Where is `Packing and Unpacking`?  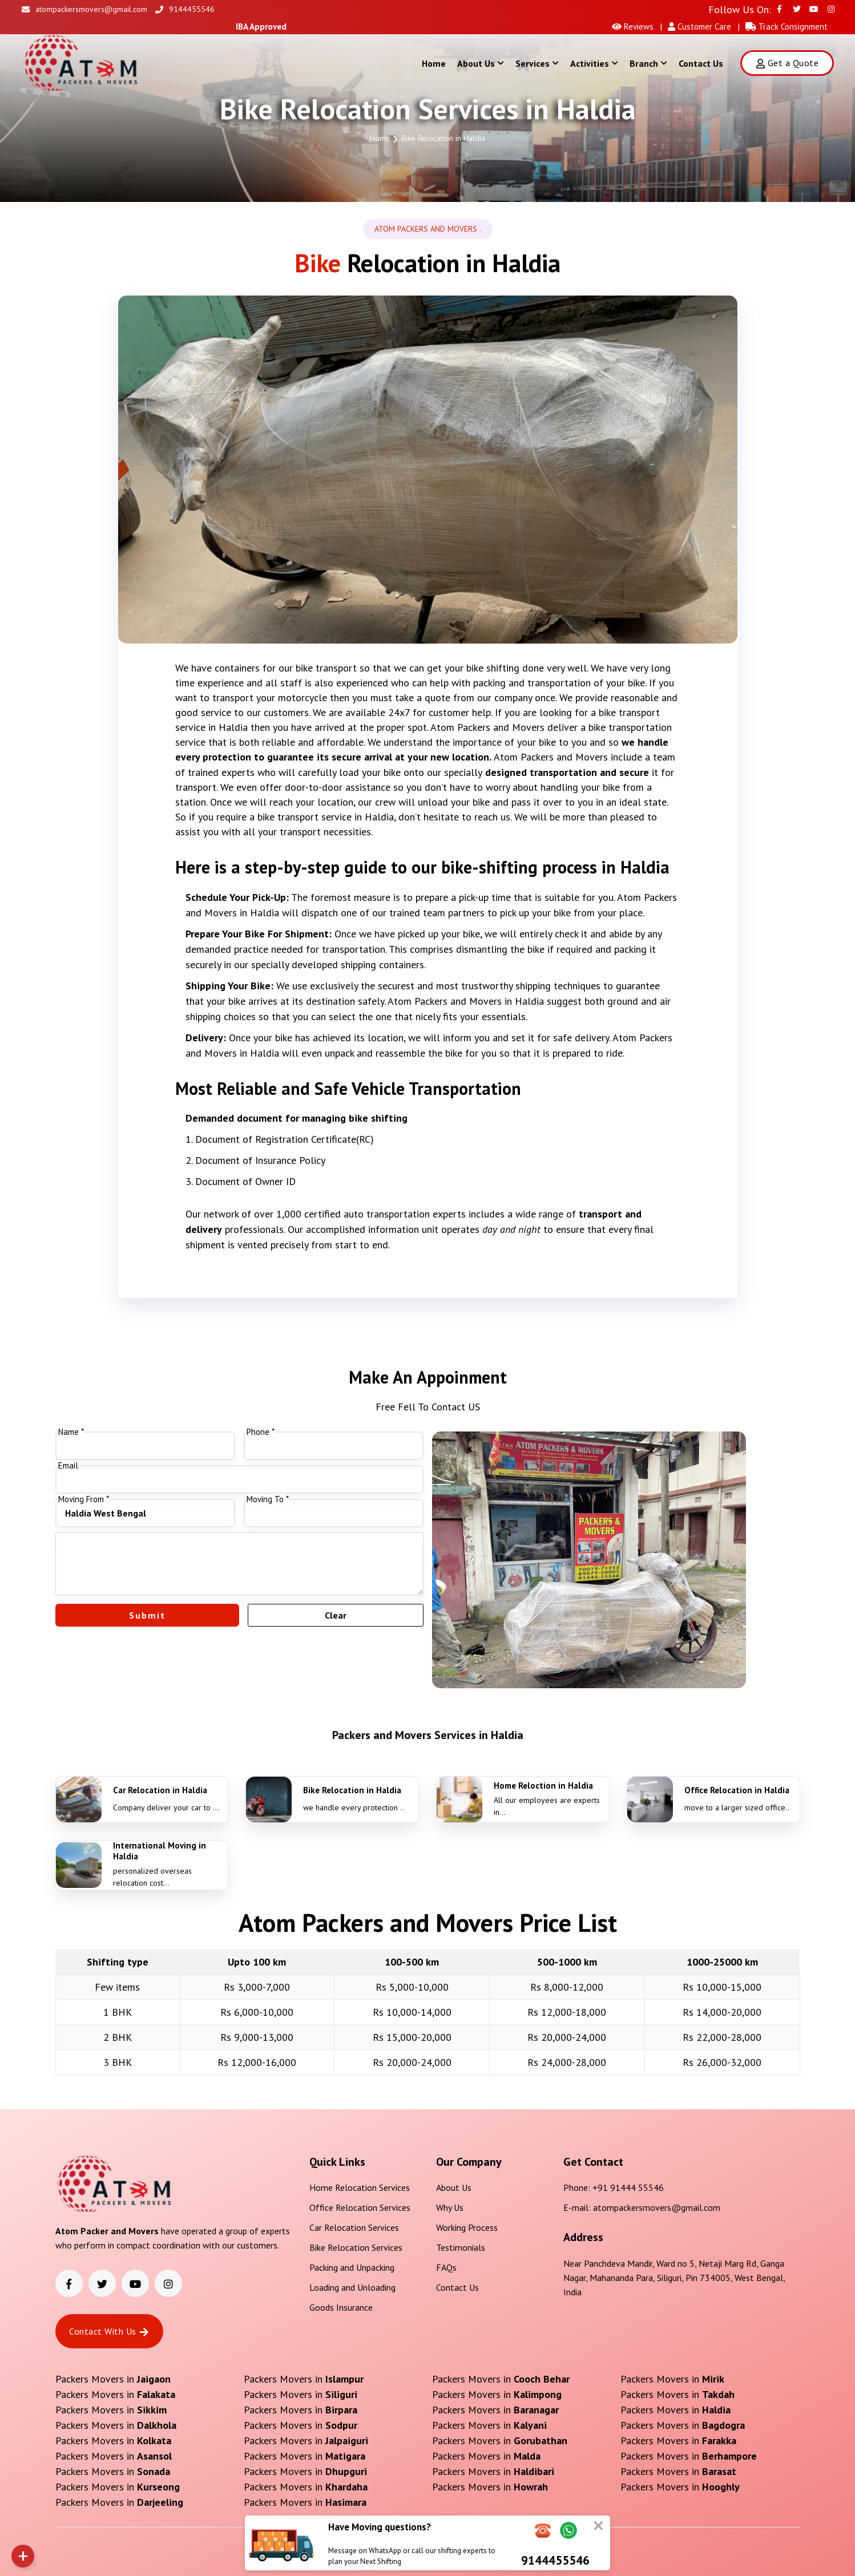 Packing and Unpacking is located at coordinates (351, 2267).